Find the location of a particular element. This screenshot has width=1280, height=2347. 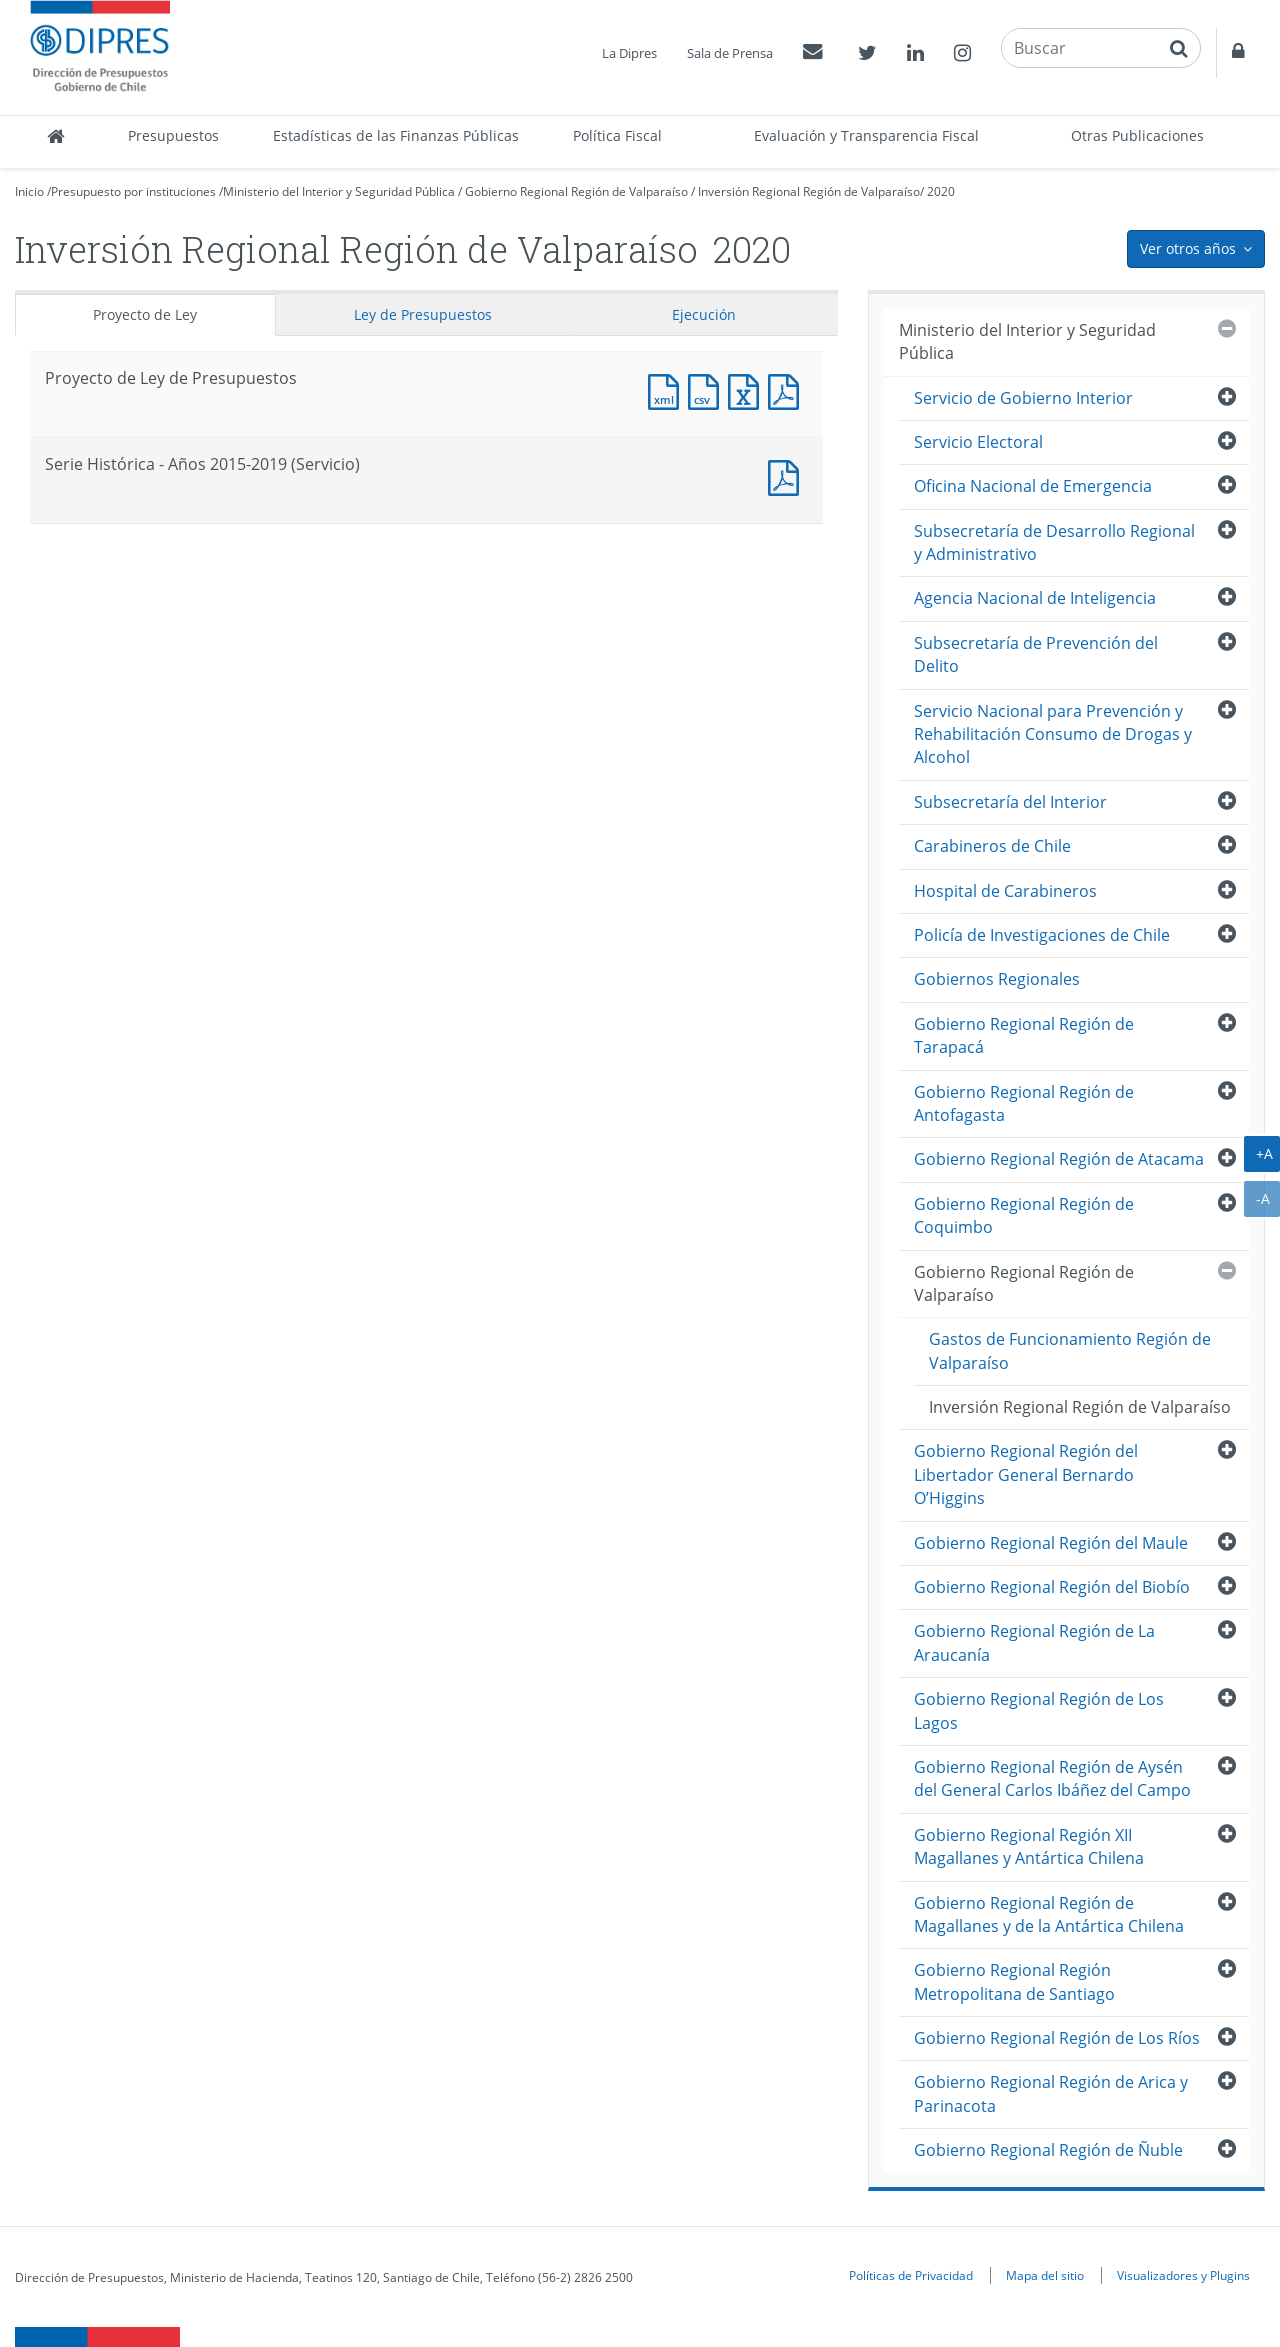

Documento XML : Proyecto de Ley de Presupuestos is located at coordinates (668, 389).